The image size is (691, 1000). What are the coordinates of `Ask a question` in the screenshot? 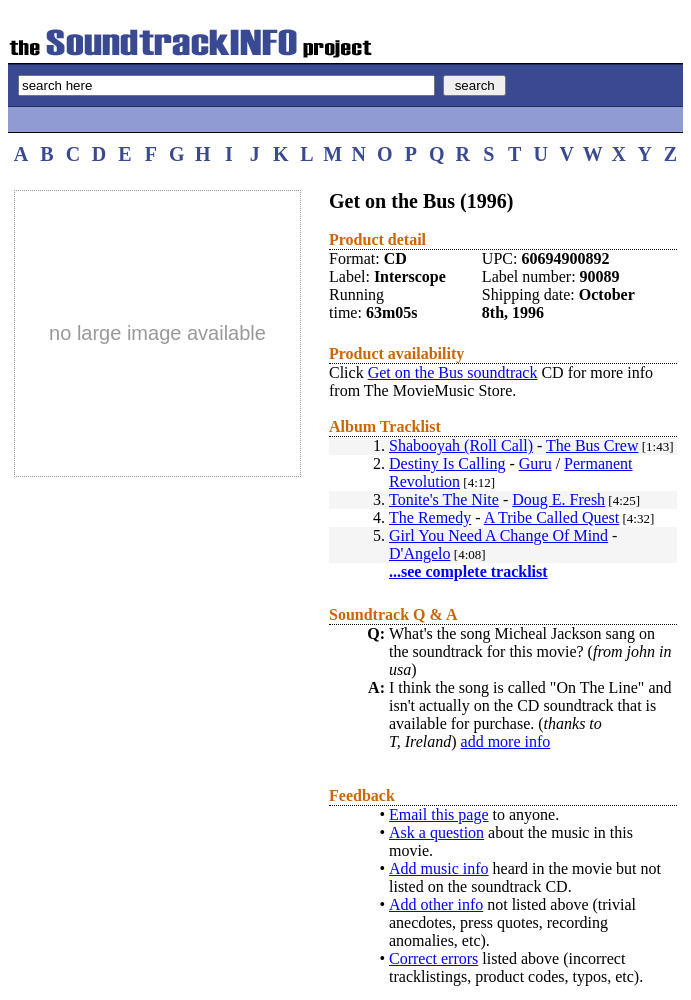 It's located at (436, 832).